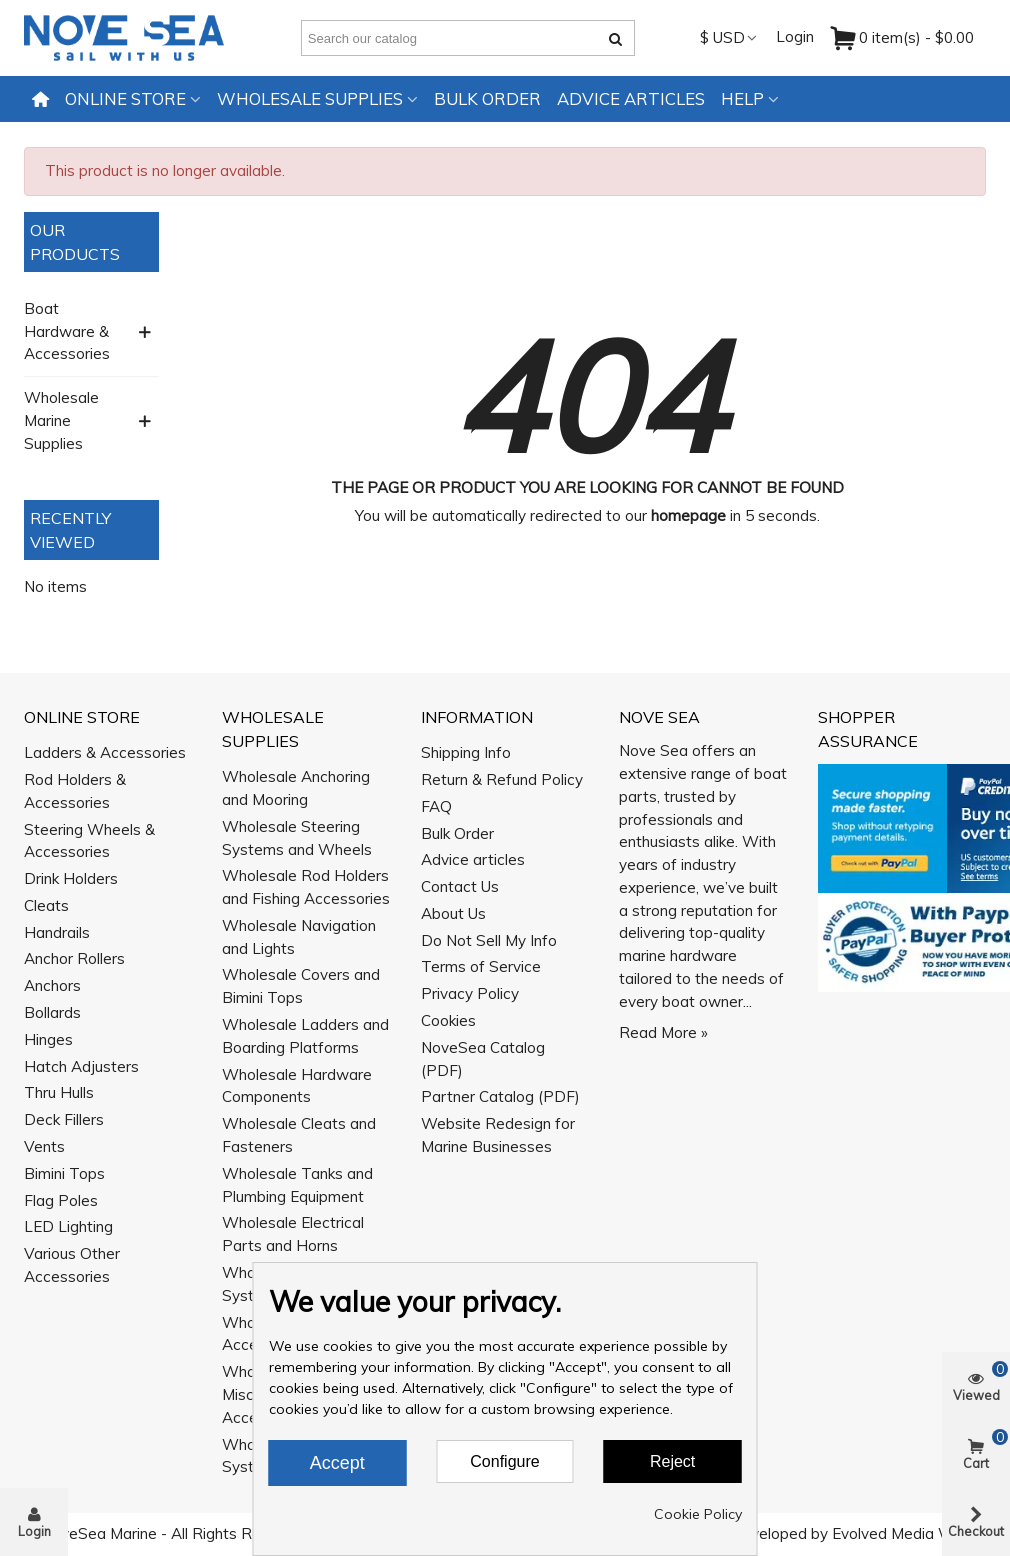 The width and height of the screenshot is (1010, 1556). I want to click on Wholesale Steering Systems and Wheels, so click(297, 838).